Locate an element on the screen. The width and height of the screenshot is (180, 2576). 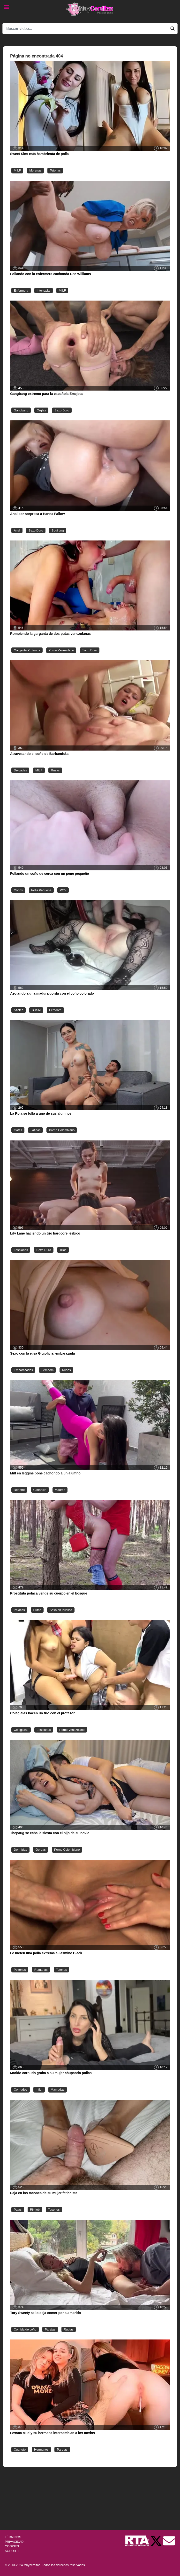
Mamadas is located at coordinates (57, 2089).